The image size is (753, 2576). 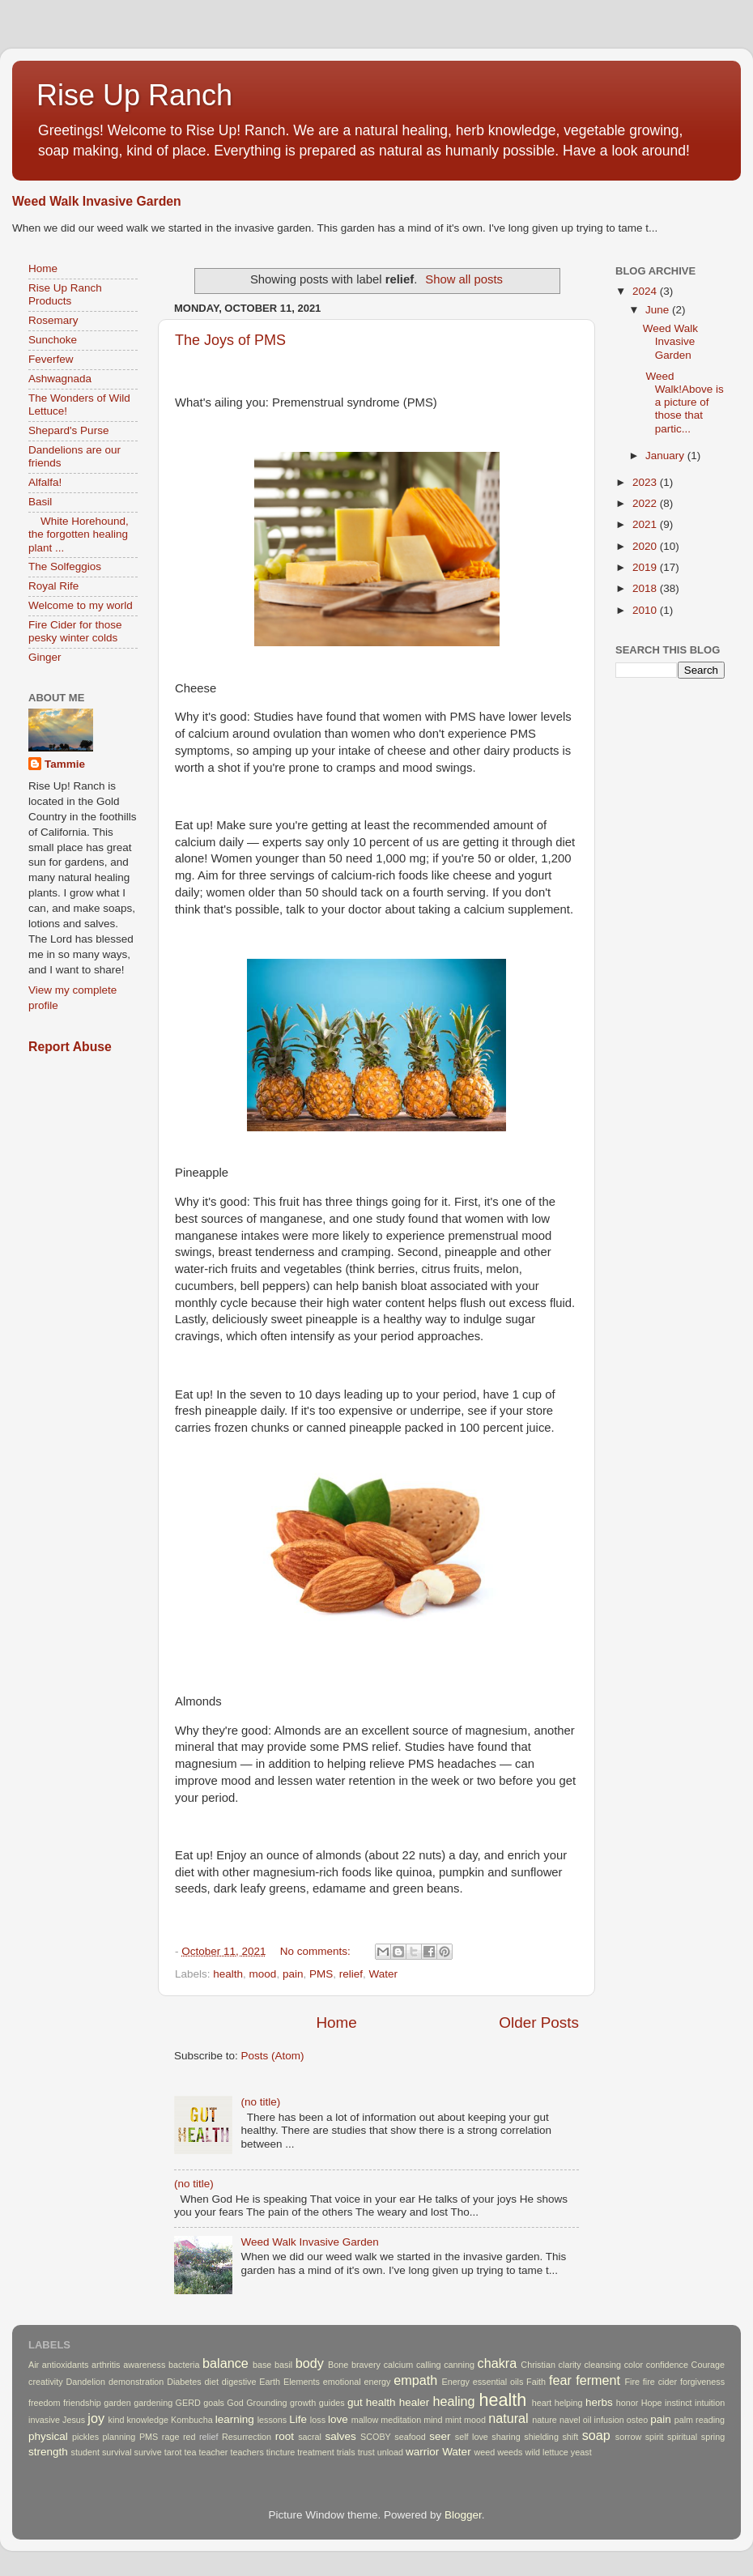 What do you see at coordinates (332, 2403) in the screenshot?
I see `guides` at bounding box center [332, 2403].